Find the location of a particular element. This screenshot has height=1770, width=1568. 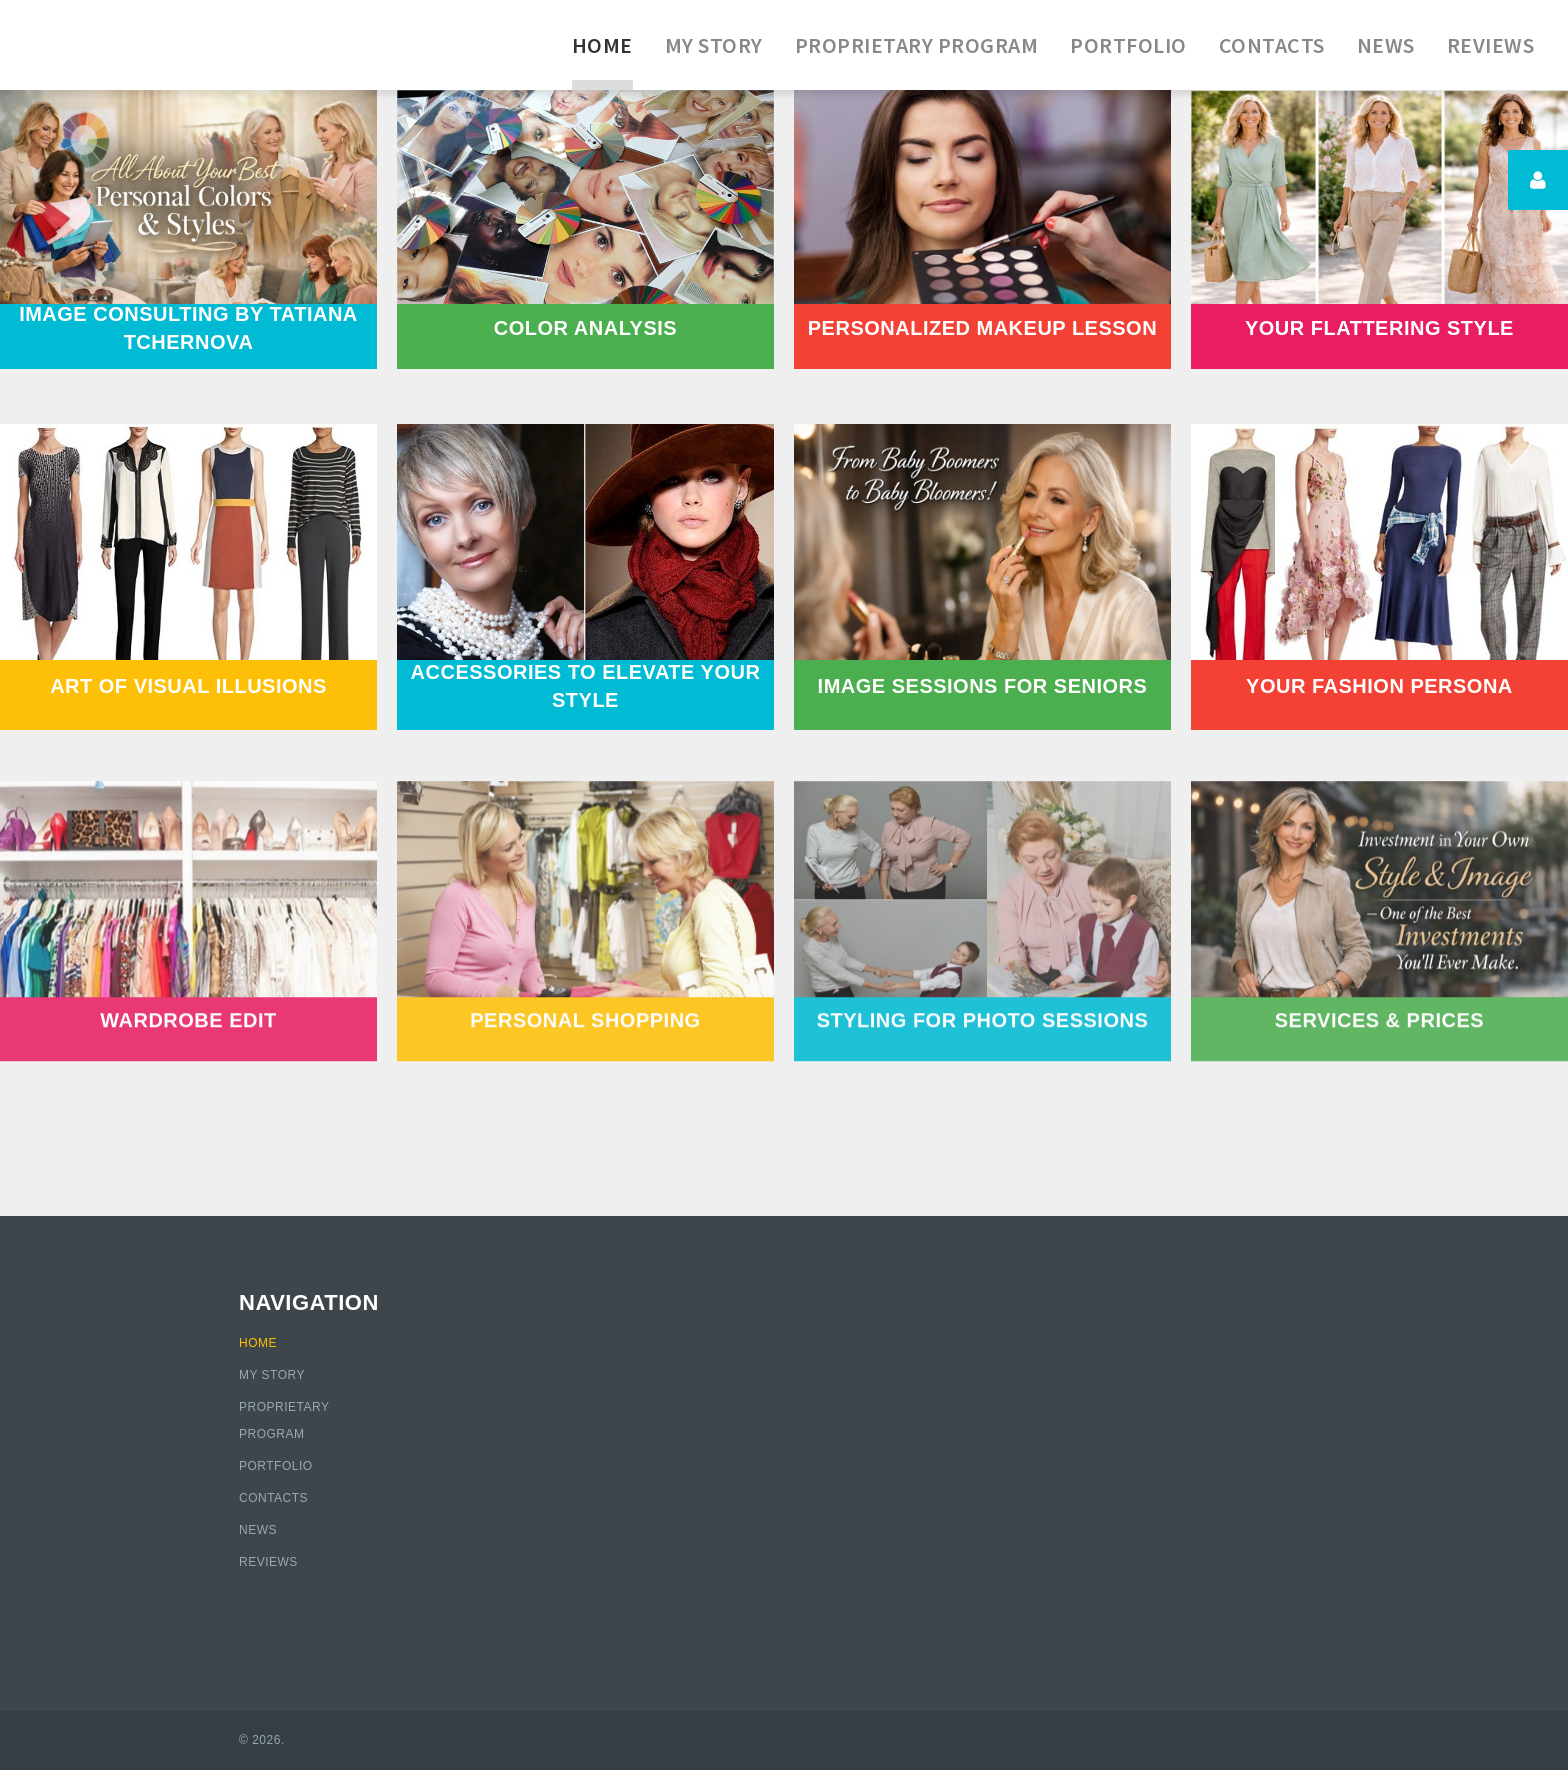

WARDROBE EDIT is located at coordinates (188, 1000).